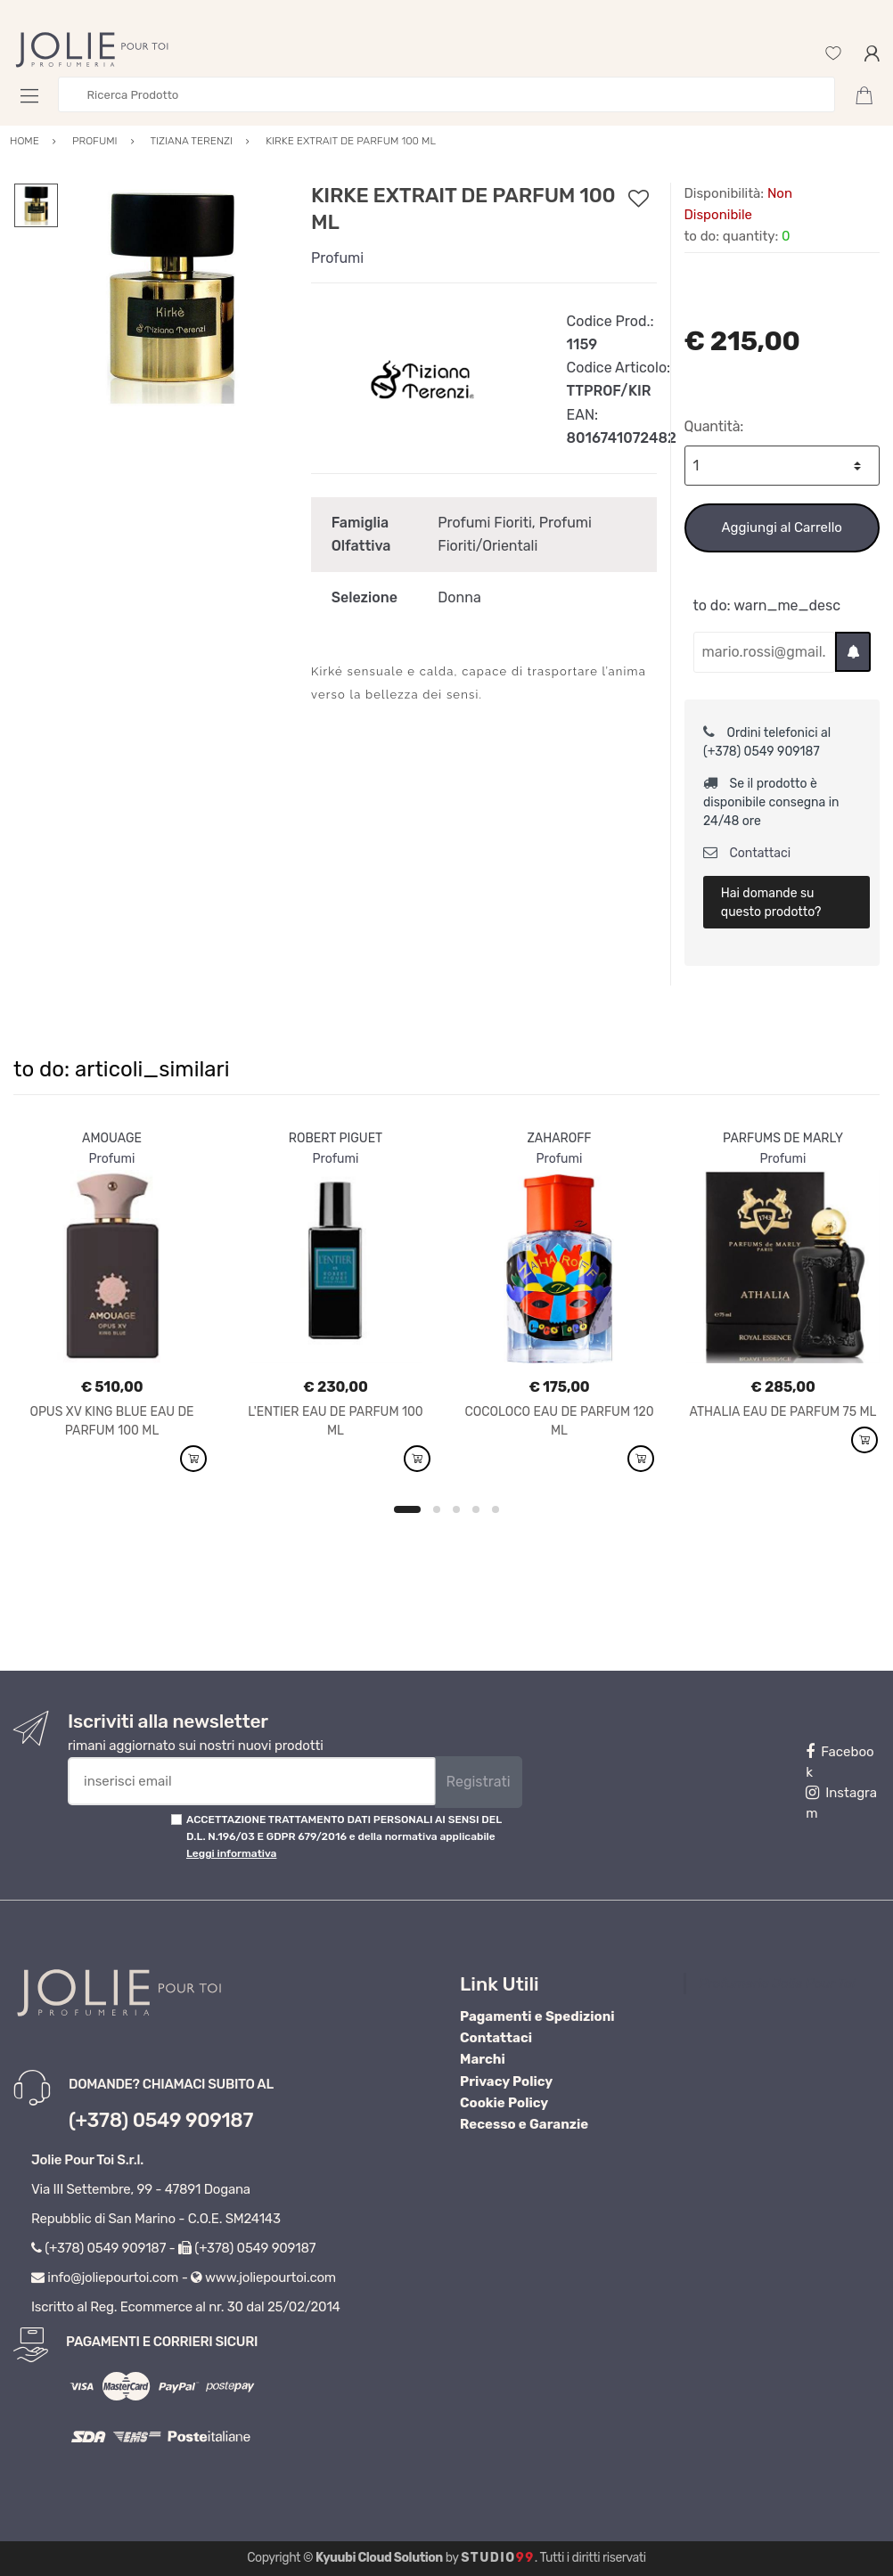 The image size is (893, 2576). Describe the element at coordinates (782, 527) in the screenshot. I see `Aggiungi al Carrello` at that location.